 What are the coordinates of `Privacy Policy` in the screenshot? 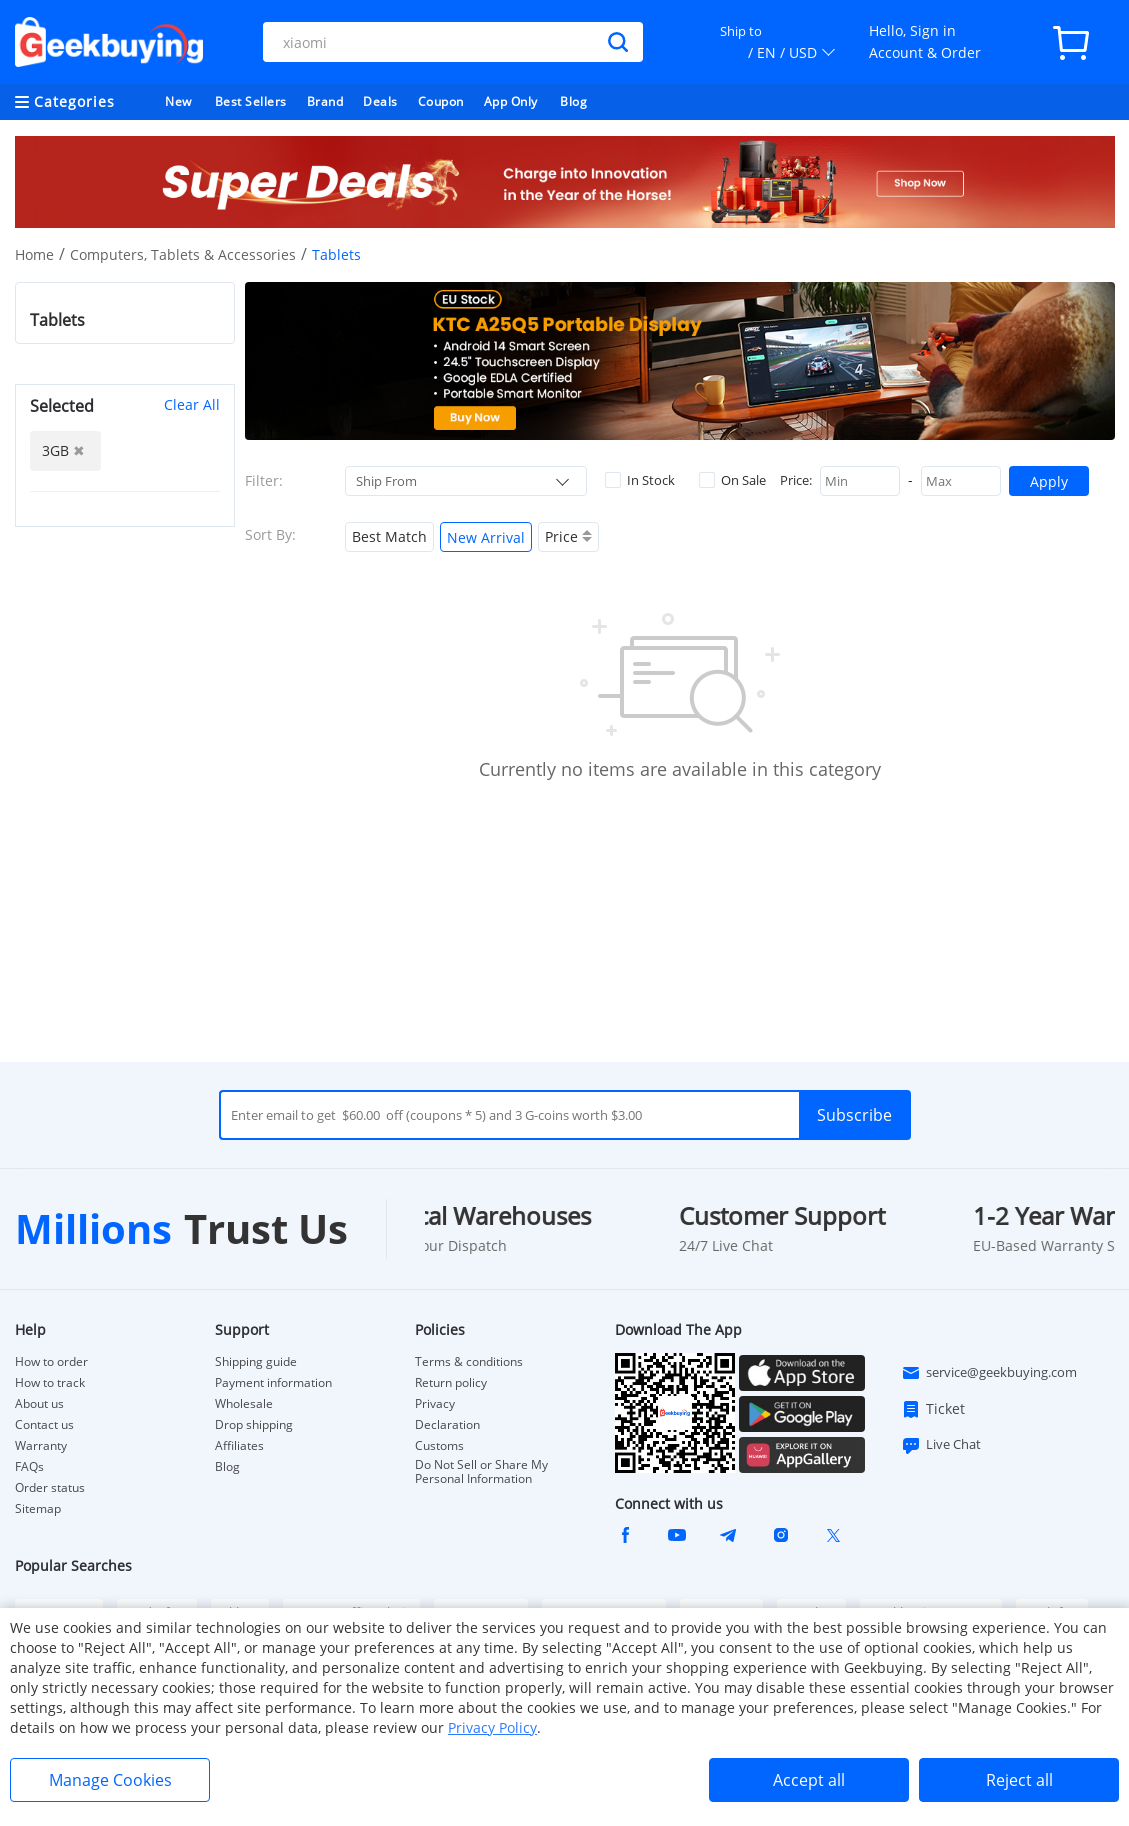 It's located at (492, 1727).